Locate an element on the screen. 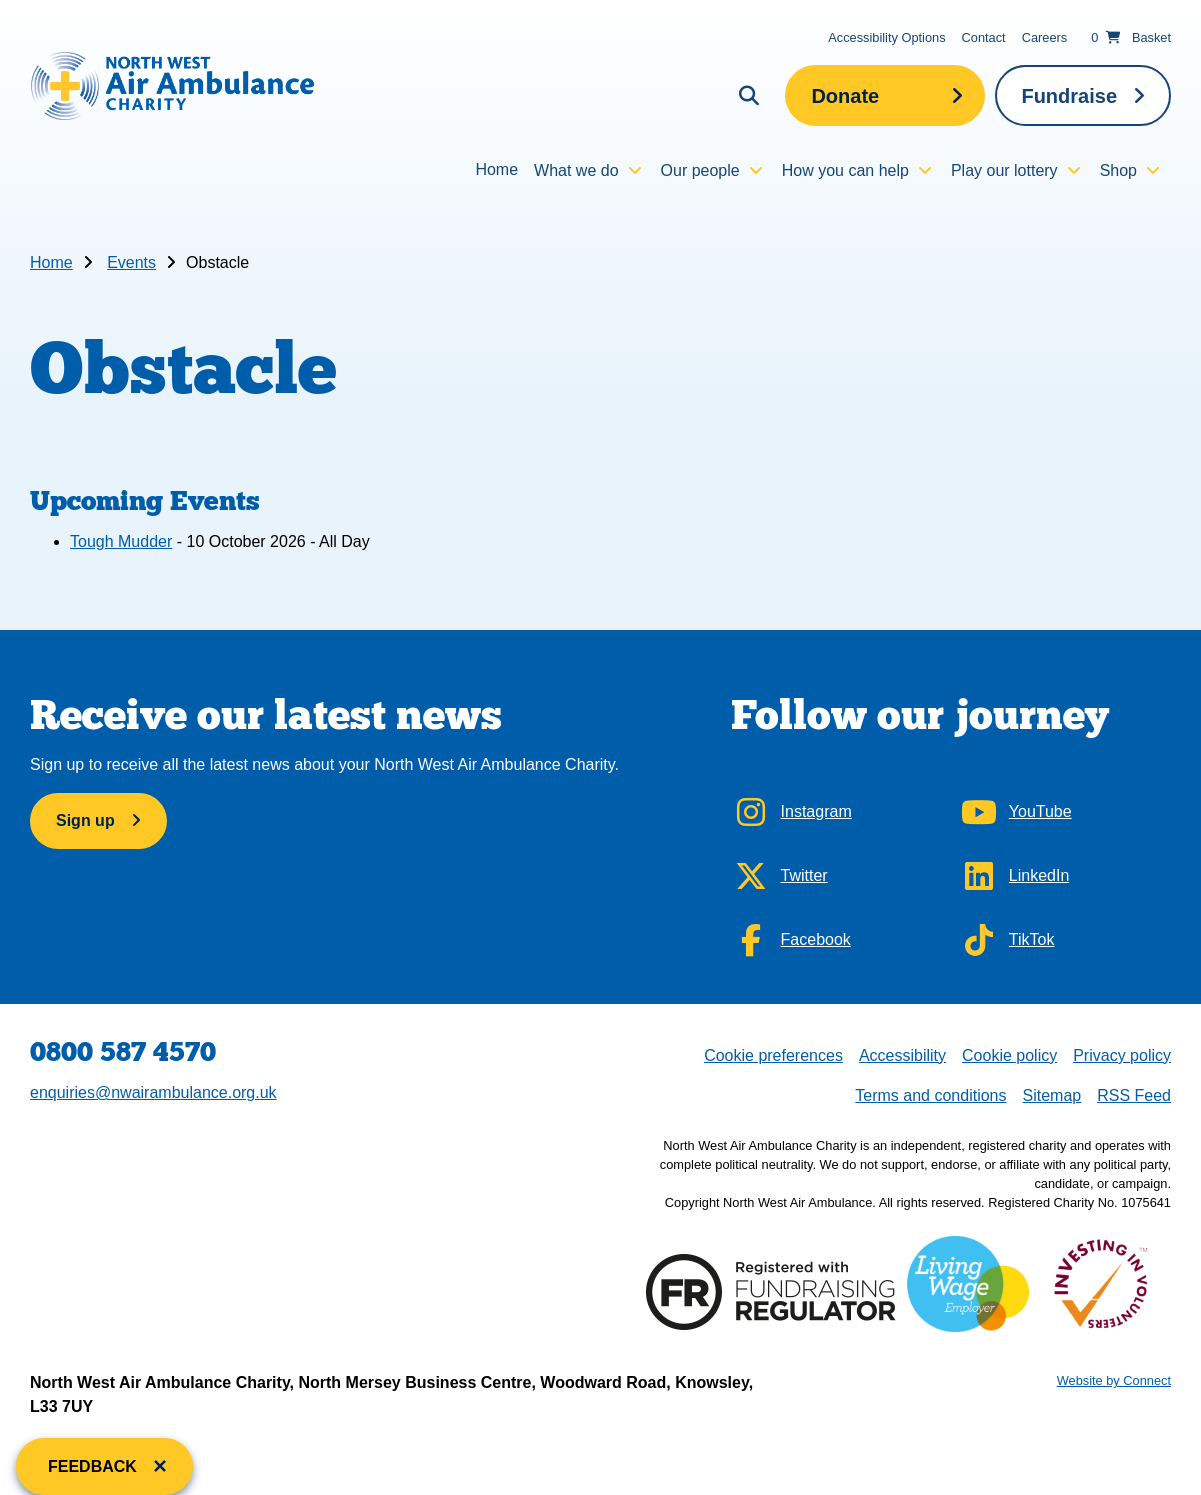  Fundraise is located at coordinates (1069, 96).